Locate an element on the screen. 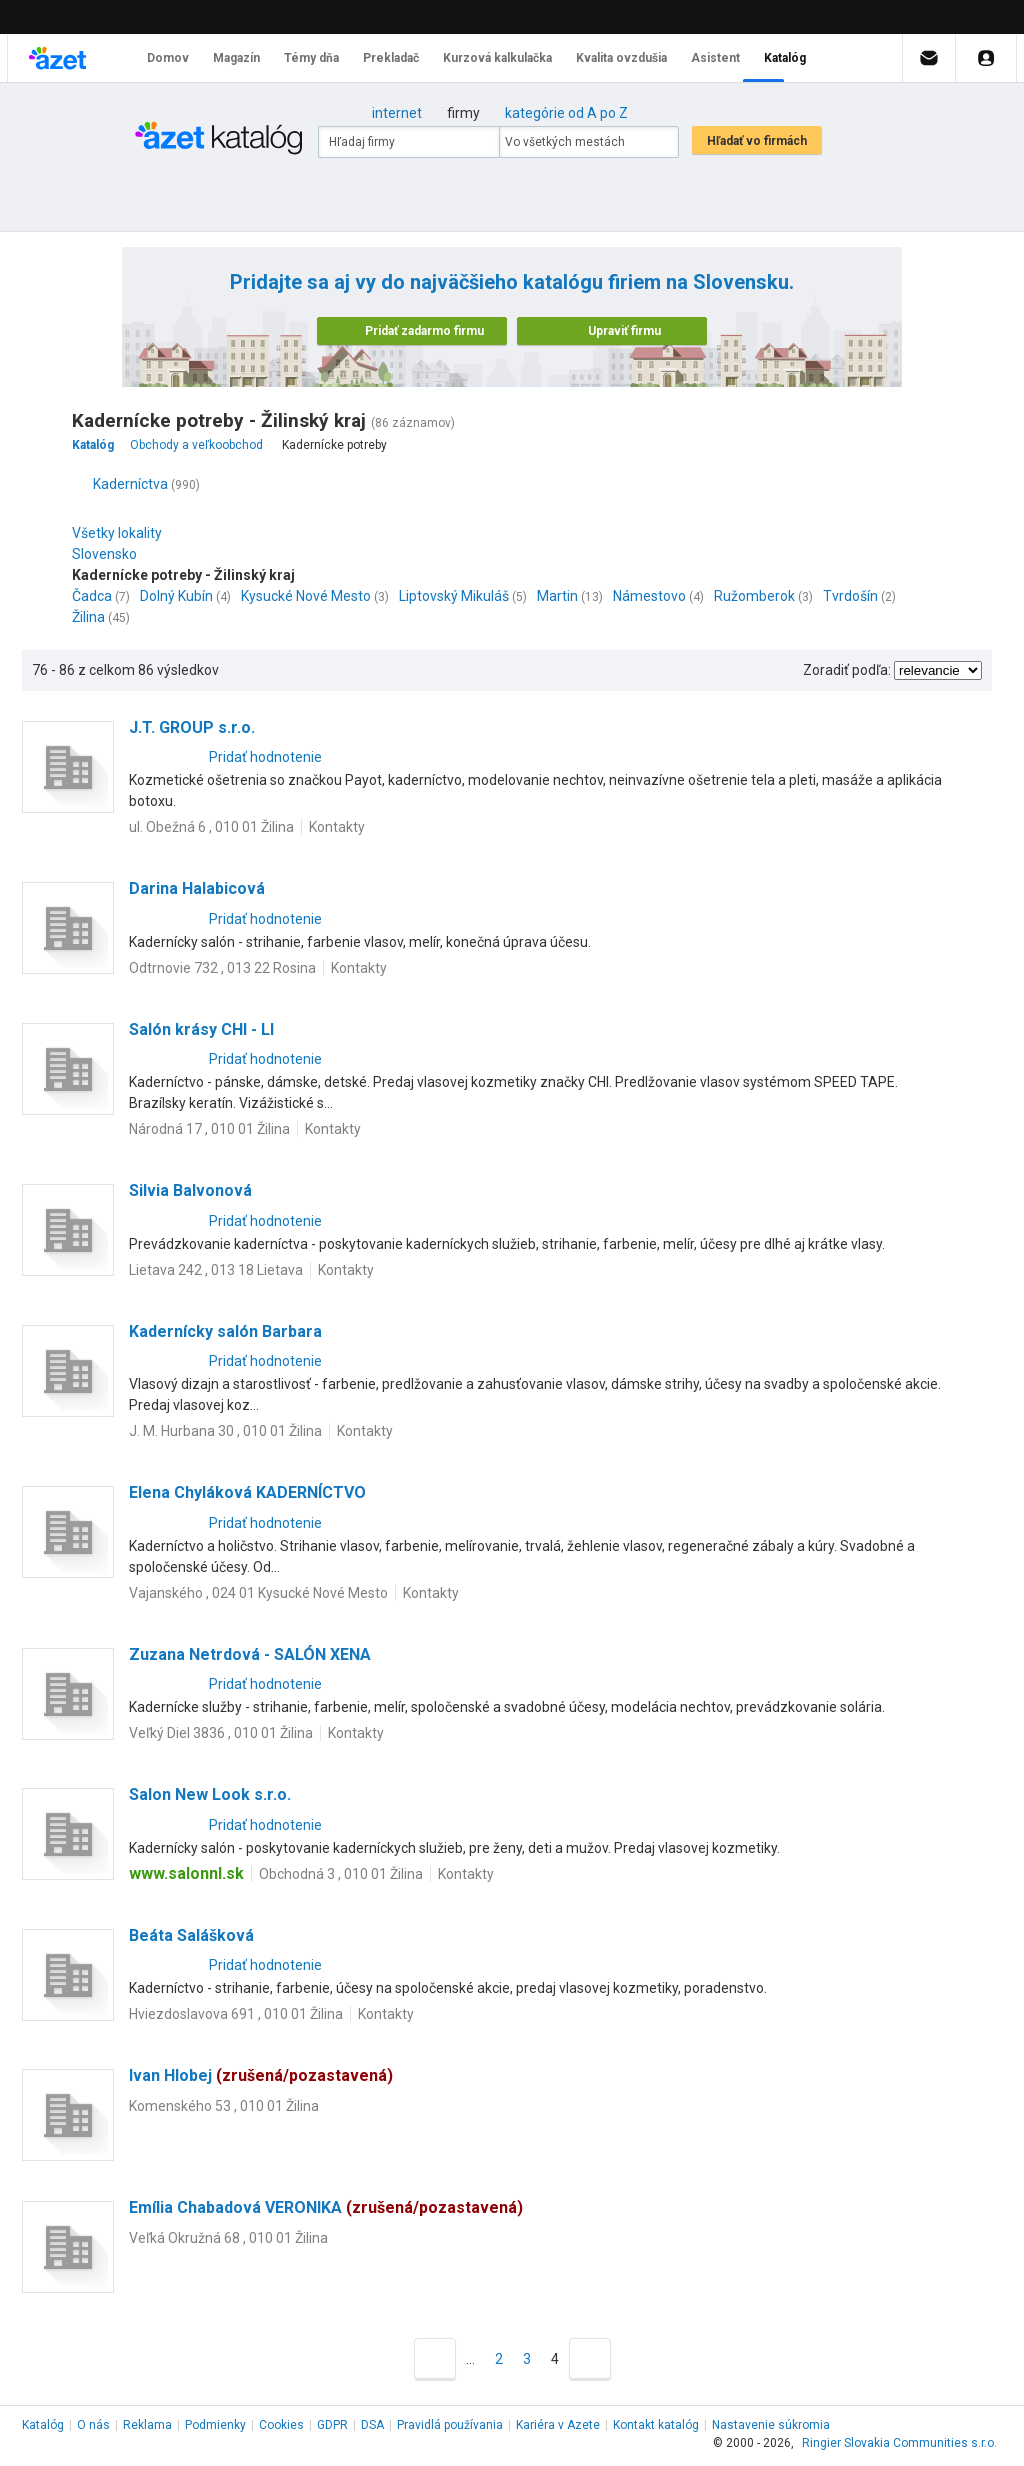 The width and height of the screenshot is (1024, 2466). Kysucké Nové Mesto is located at coordinates (306, 596).